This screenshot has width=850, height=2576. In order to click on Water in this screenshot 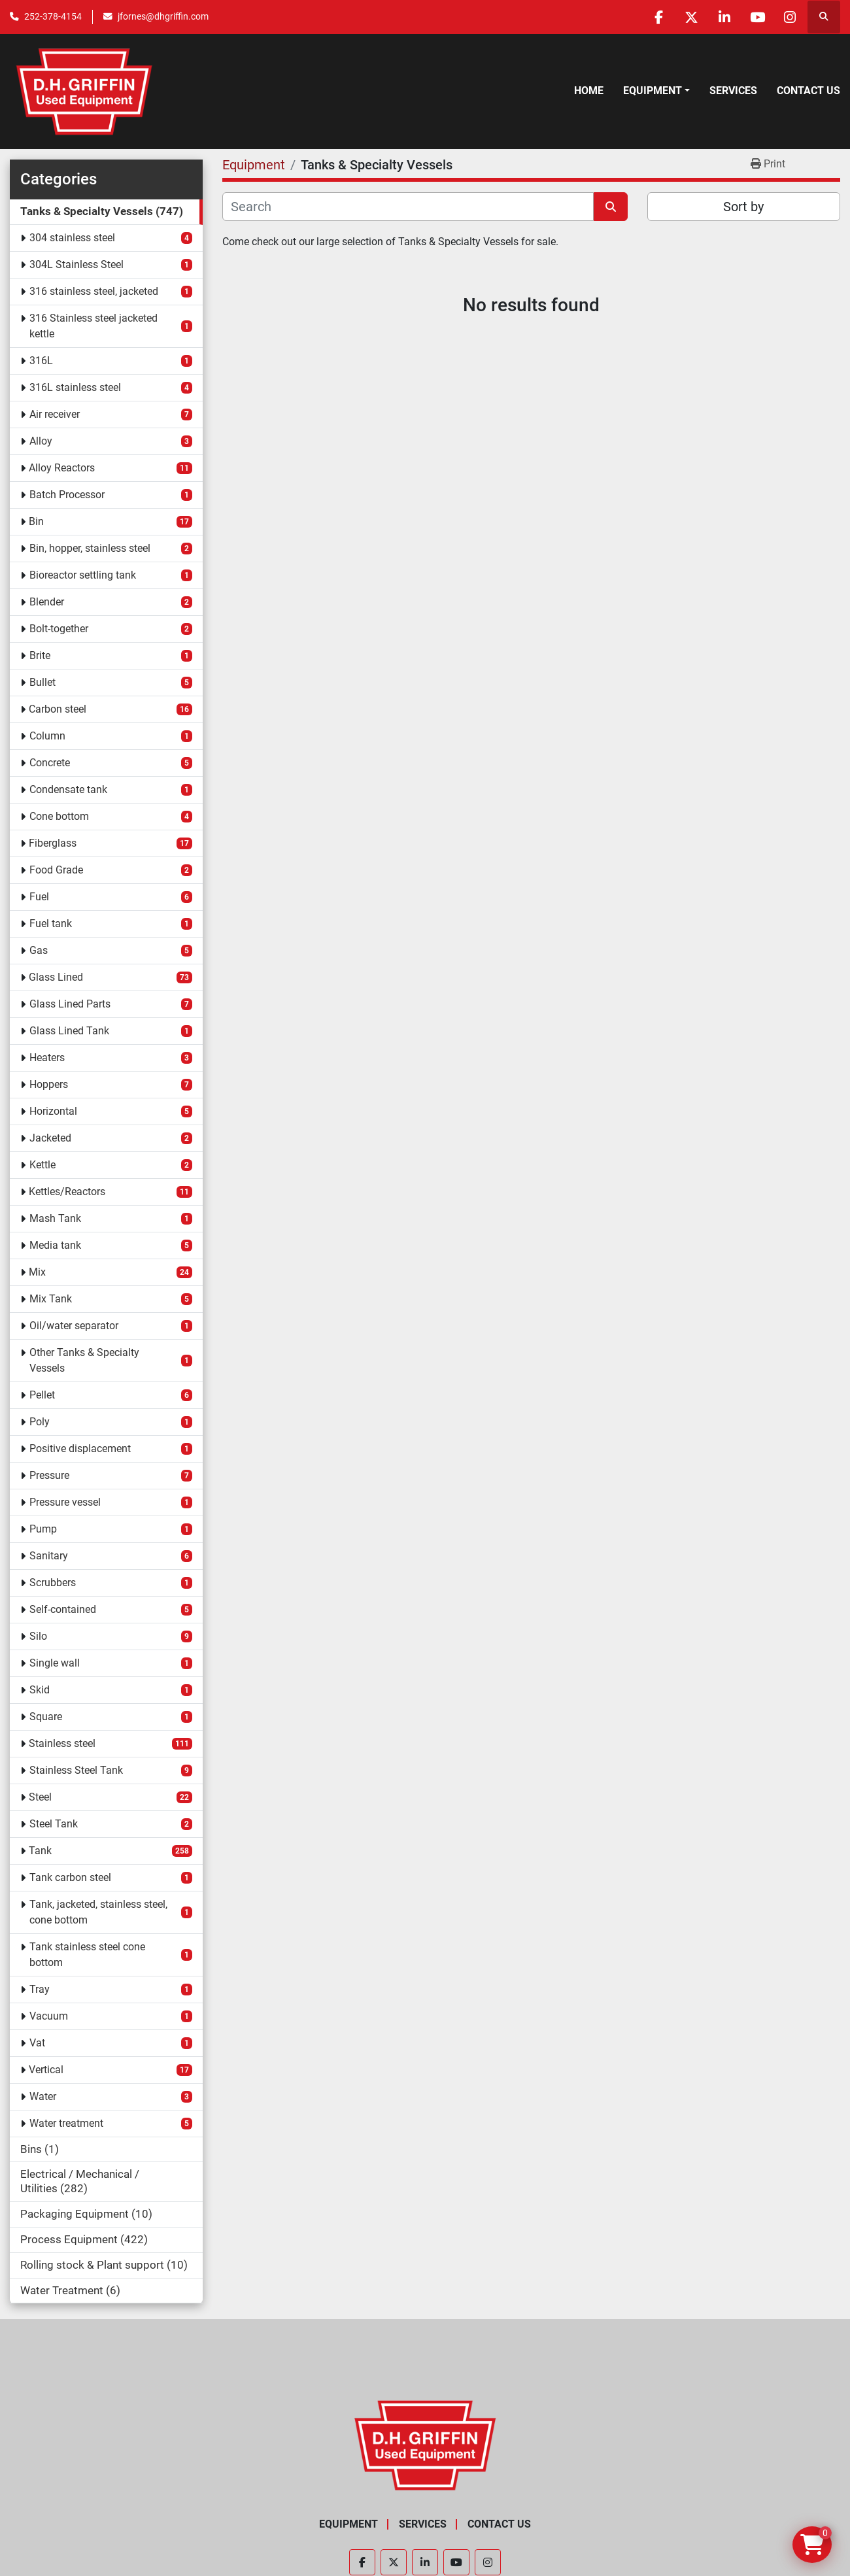, I will do `click(42, 2096)`.